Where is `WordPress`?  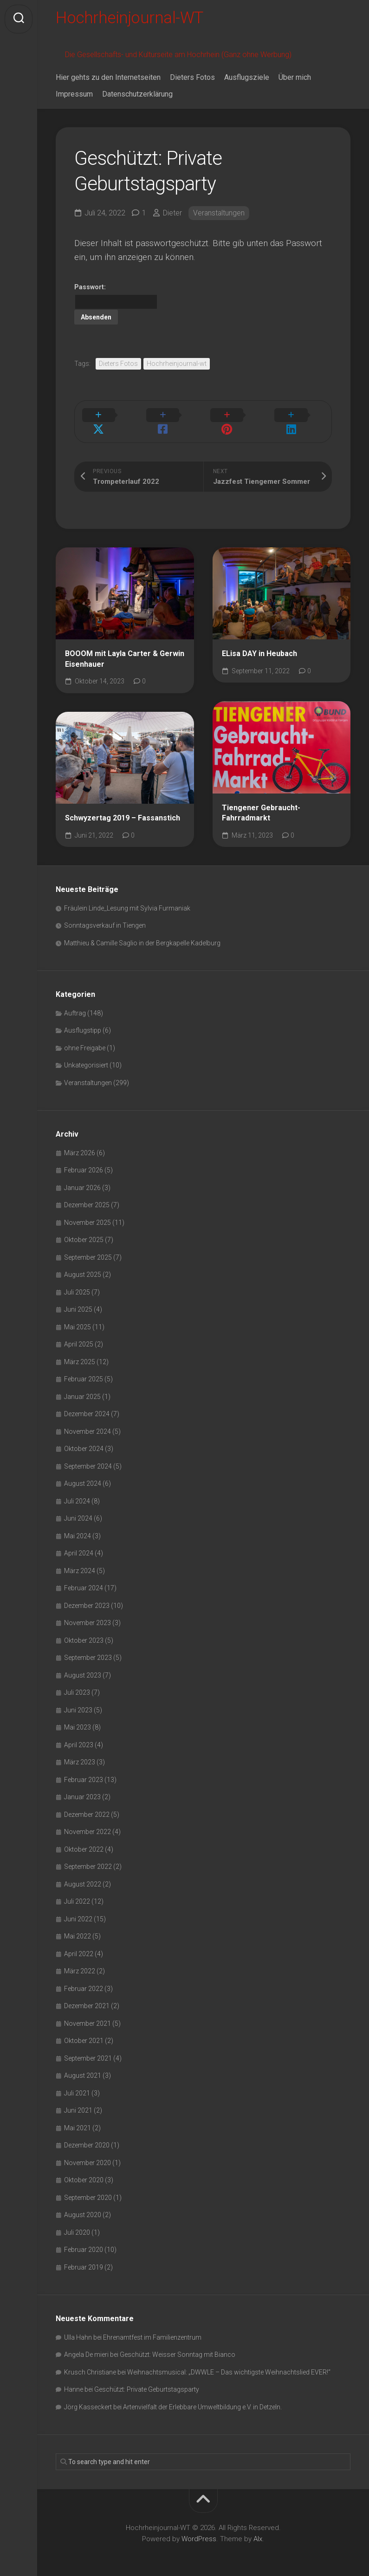 WordPress is located at coordinates (198, 2528).